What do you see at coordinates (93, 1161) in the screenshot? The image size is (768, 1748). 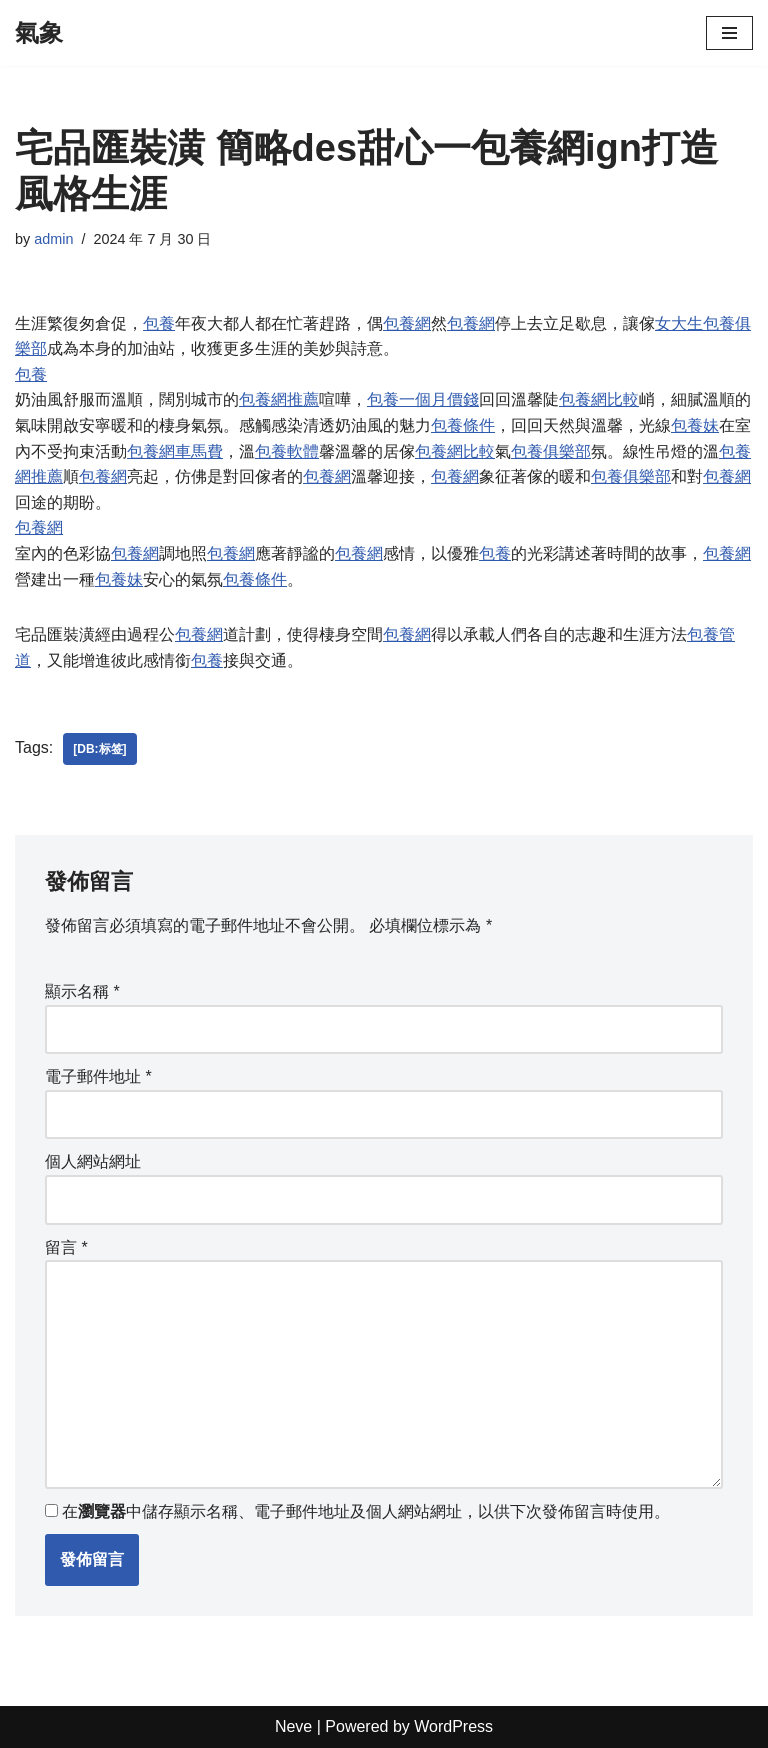 I see `個人網站網址` at bounding box center [93, 1161].